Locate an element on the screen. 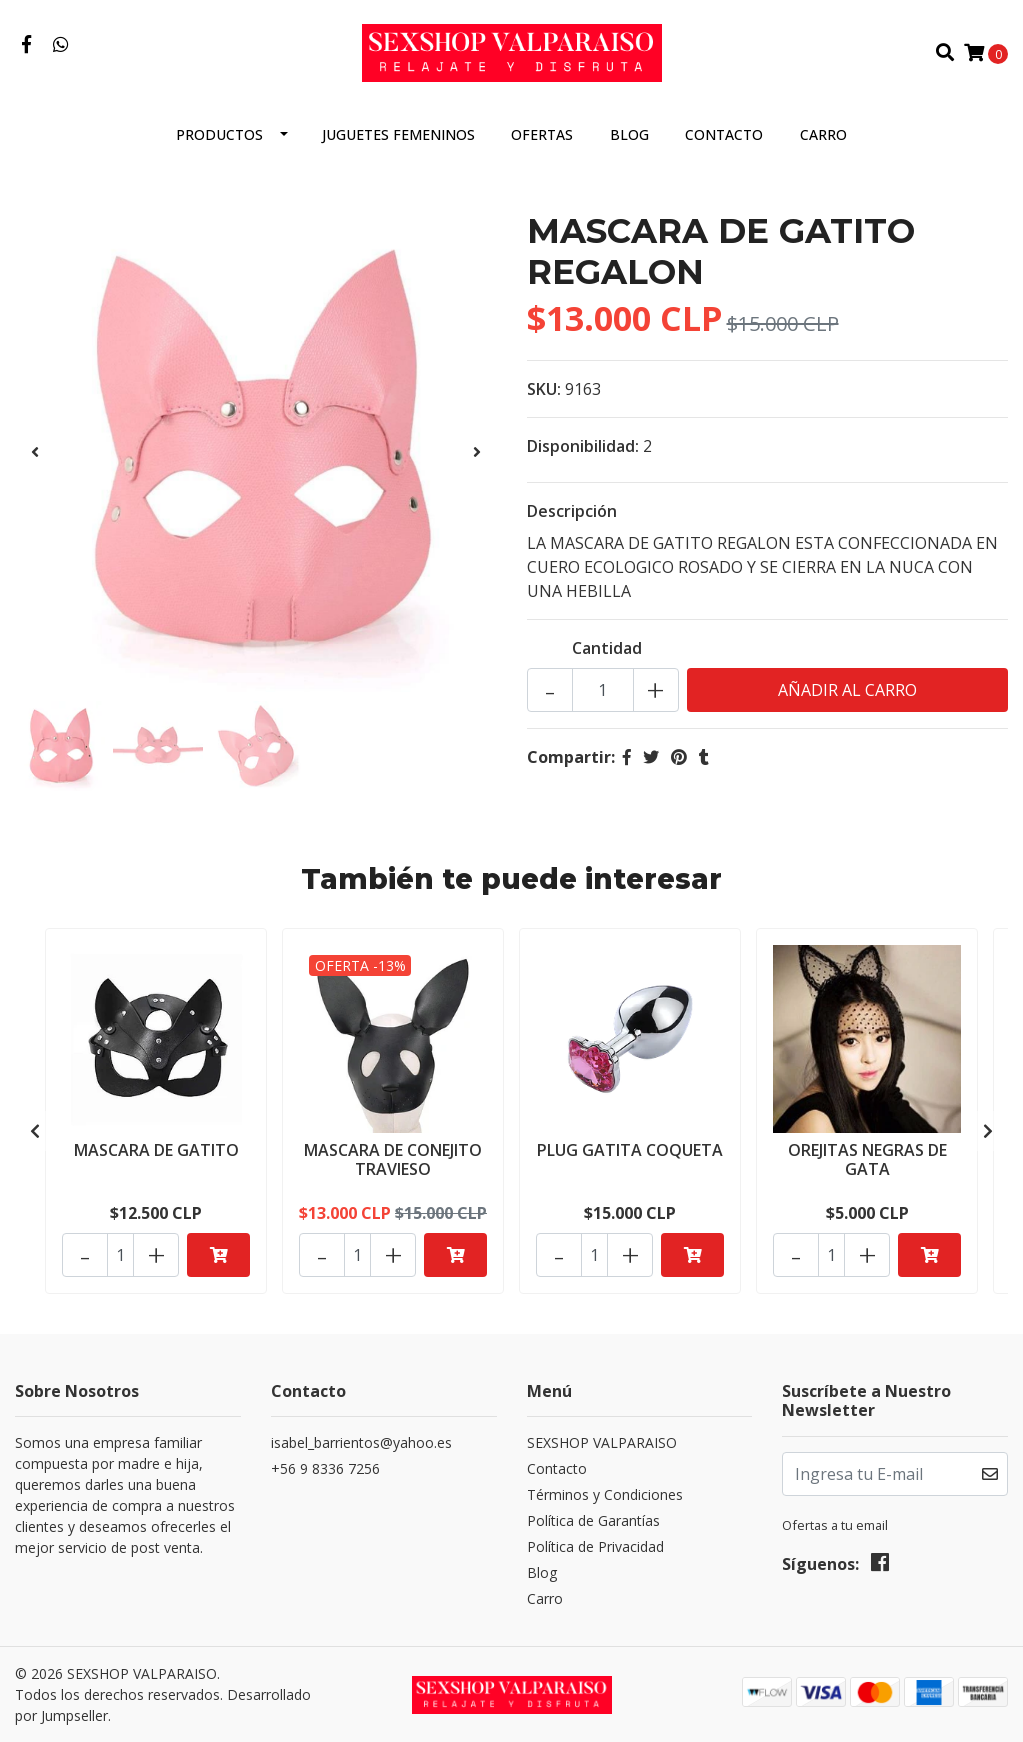 This screenshot has height=1742, width=1023. Contacto is located at coordinates (724, 134).